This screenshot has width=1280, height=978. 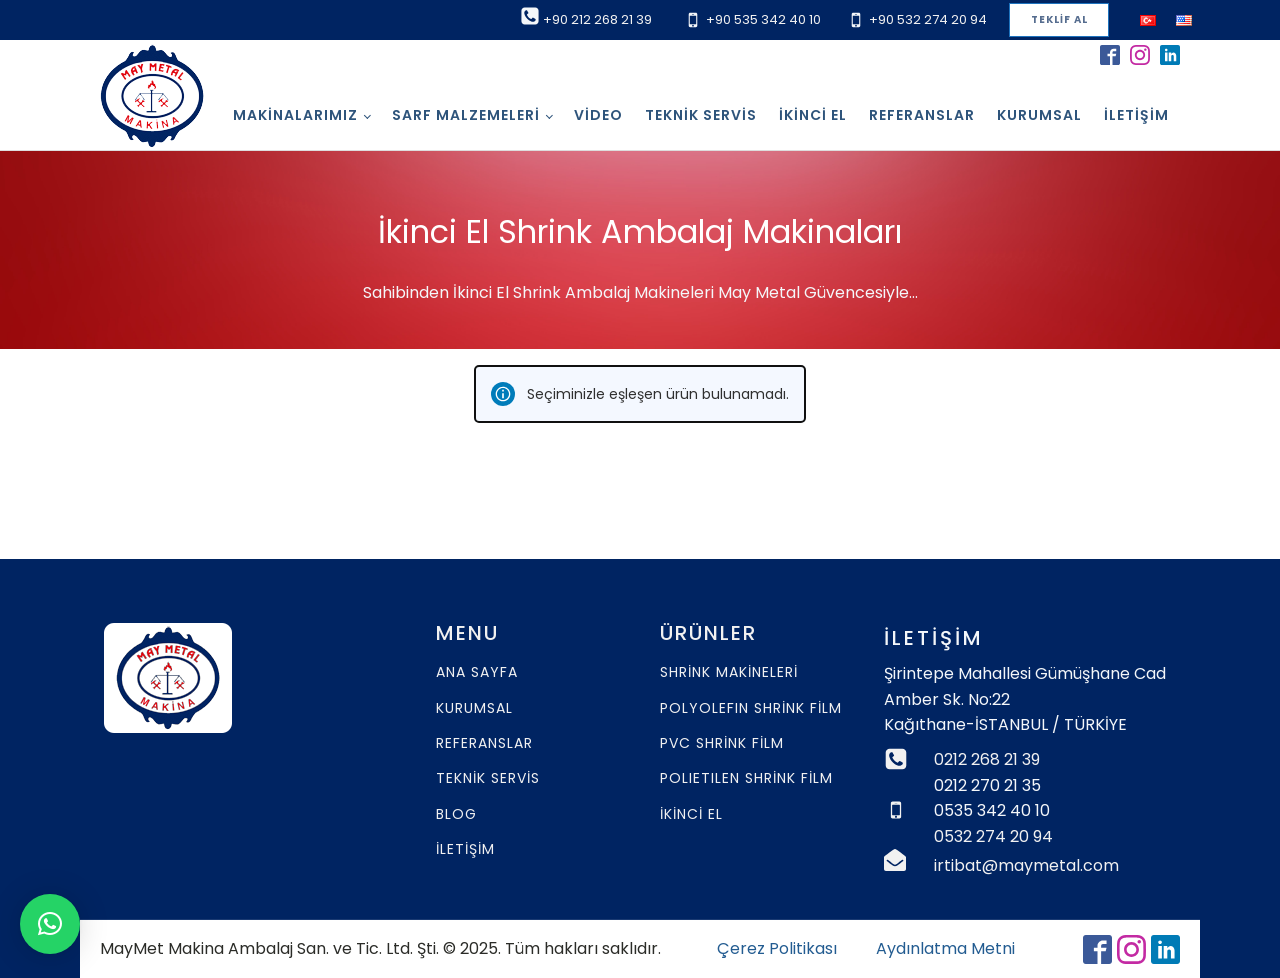 I want to click on POLIETILEN SHRİNK FİLM, so click(x=746, y=778).